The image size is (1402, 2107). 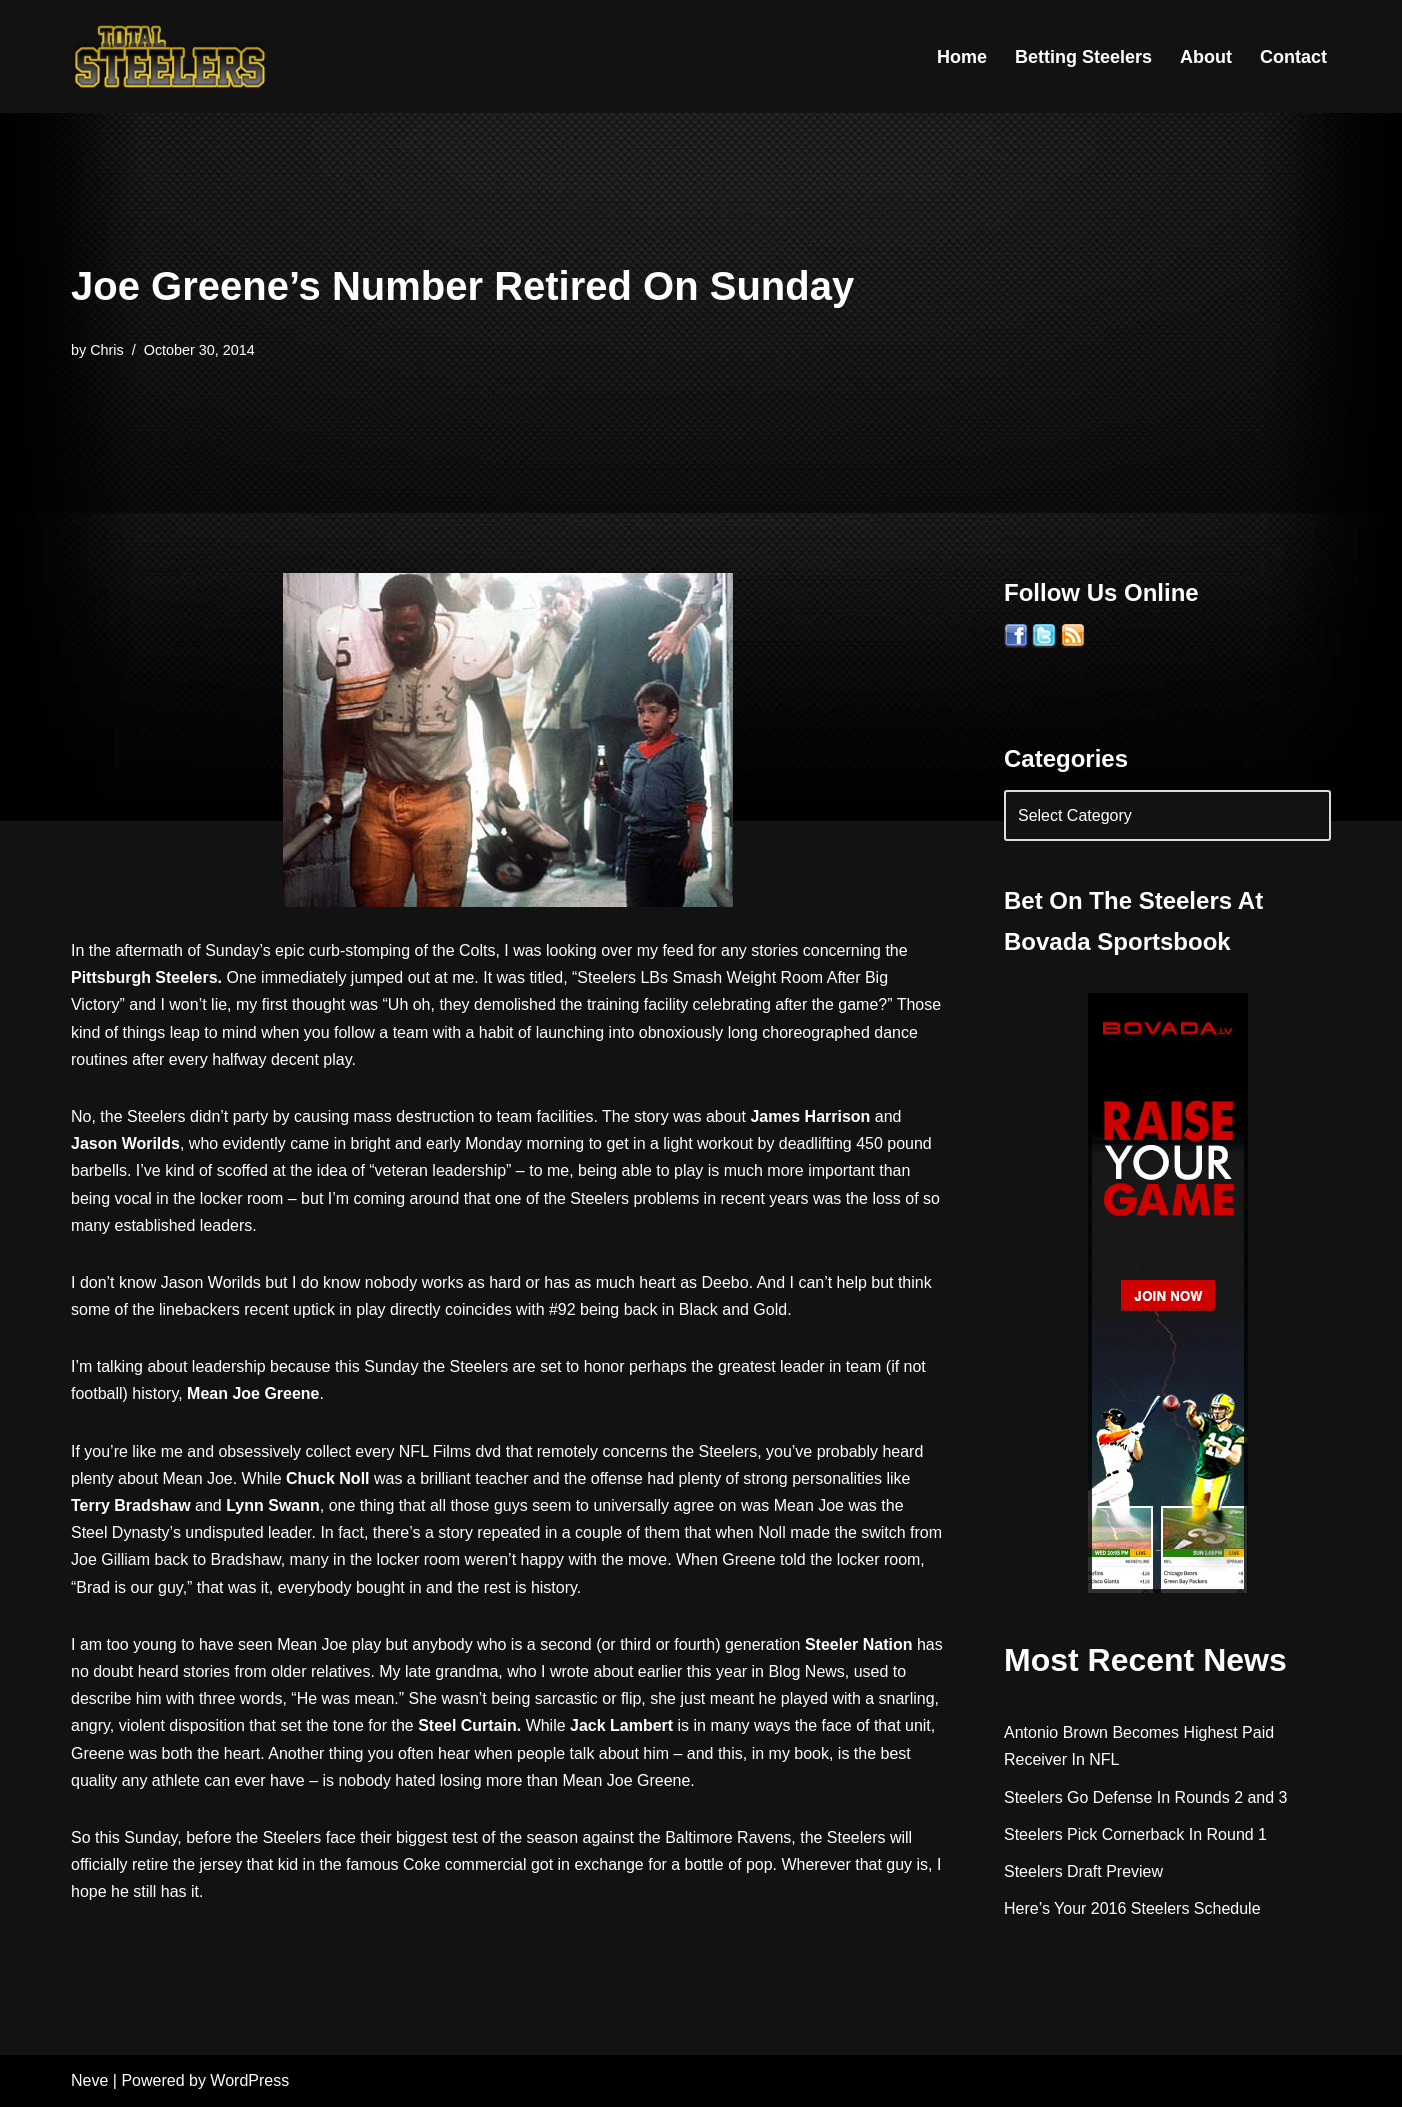 I want to click on [Total Steelers Your Pittsburgh Steelers: Telling It Like It Is], so click(x=171, y=56).